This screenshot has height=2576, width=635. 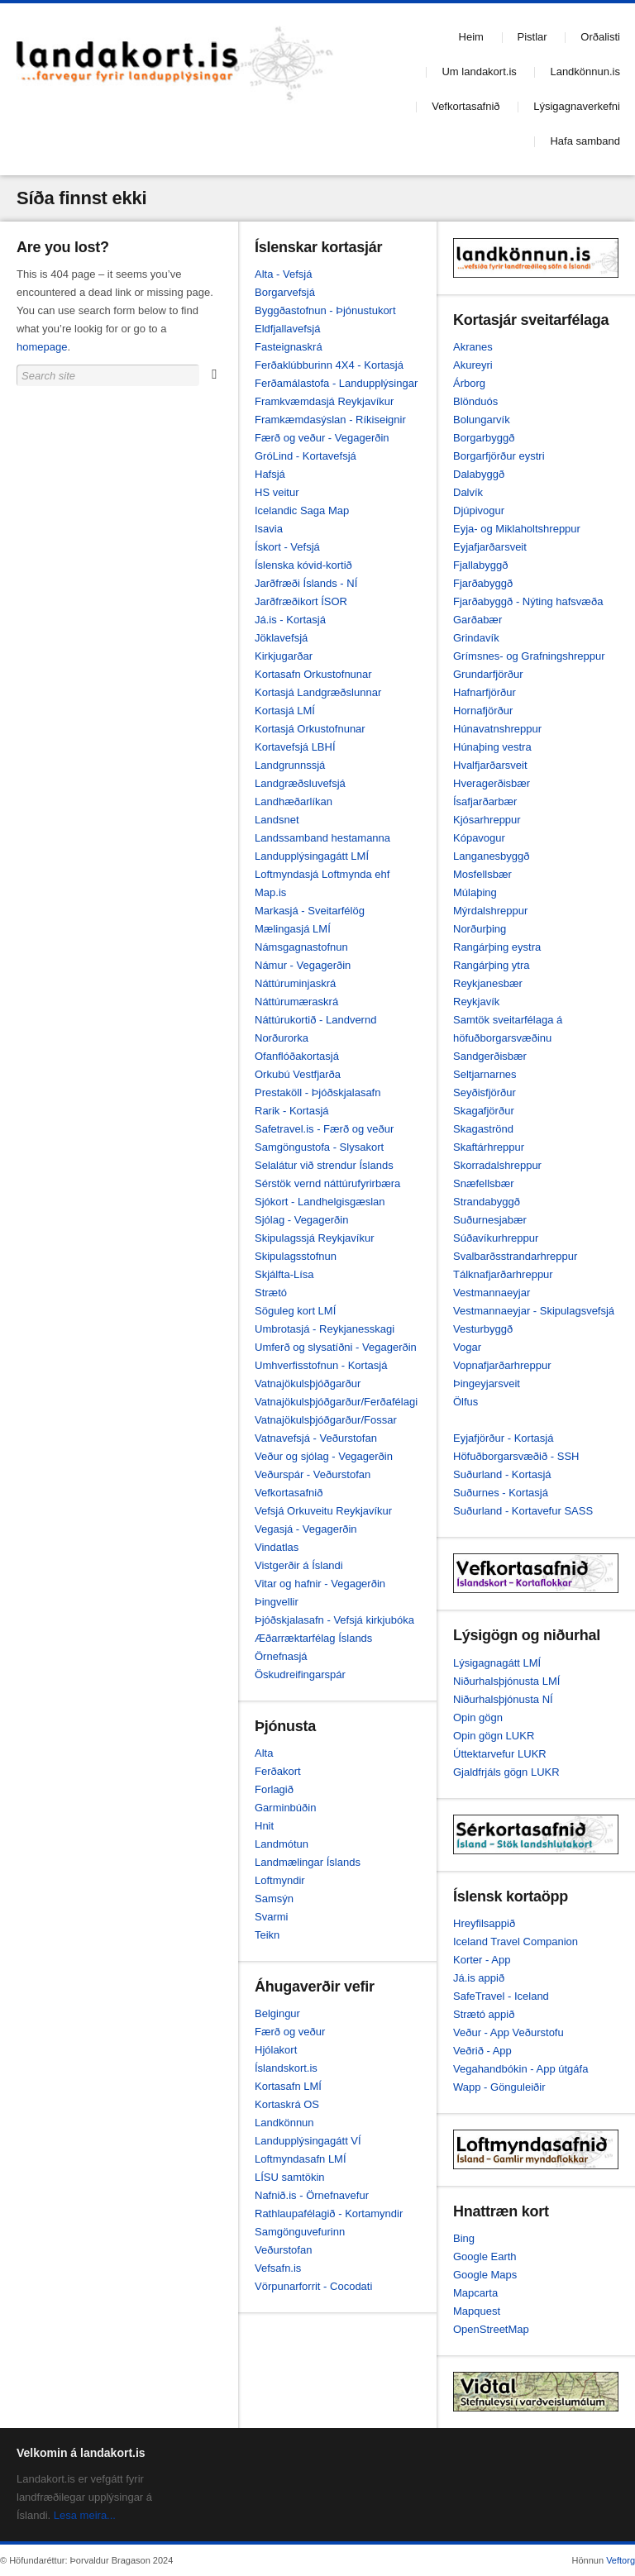 I want to click on Lýsigagnaverkefni, so click(x=576, y=106).